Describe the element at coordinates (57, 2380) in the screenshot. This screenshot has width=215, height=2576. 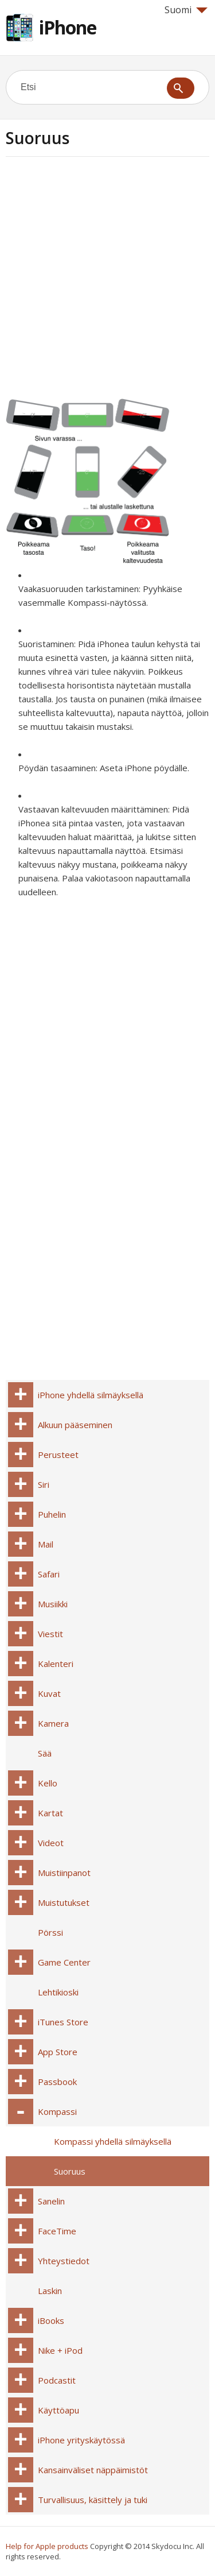
I see `Podcastit` at that location.